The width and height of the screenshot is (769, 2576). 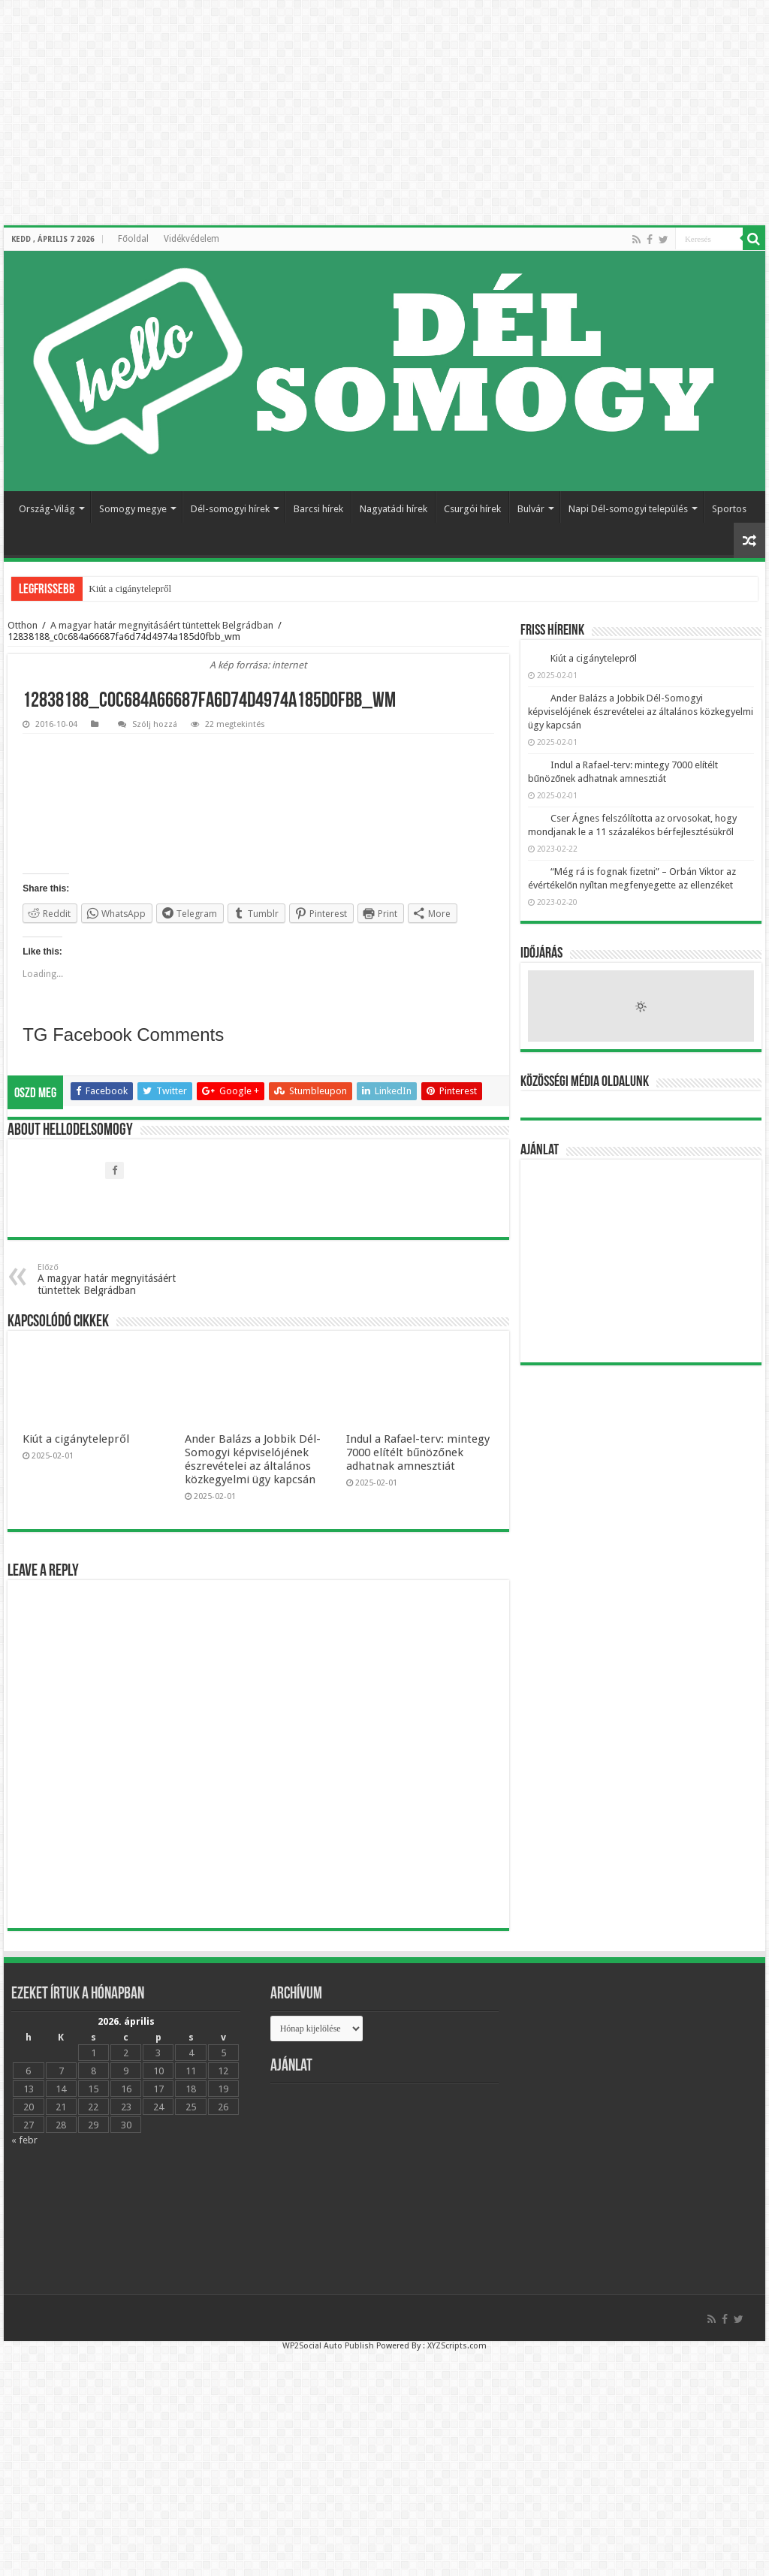 What do you see at coordinates (418, 1452) in the screenshot?
I see `Indul a Rafael-terv: mintegy 7000 elítélt bűnözőnek adhatnak amnesztiát` at bounding box center [418, 1452].